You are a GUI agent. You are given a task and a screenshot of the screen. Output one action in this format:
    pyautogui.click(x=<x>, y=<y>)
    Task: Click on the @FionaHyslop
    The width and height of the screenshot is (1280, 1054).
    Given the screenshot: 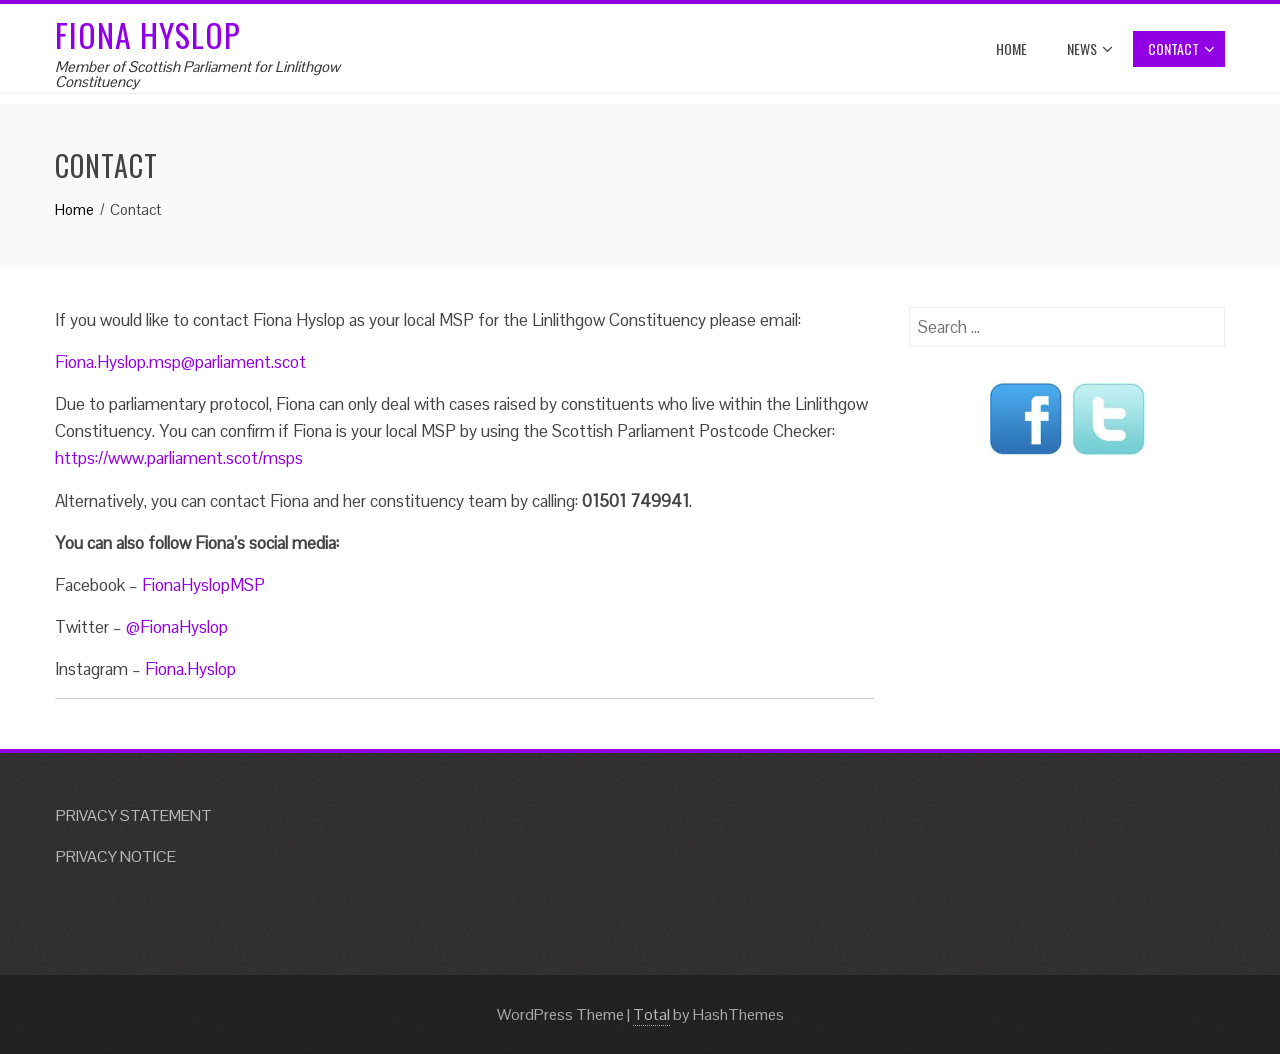 What is the action you would take?
    pyautogui.click(x=177, y=627)
    